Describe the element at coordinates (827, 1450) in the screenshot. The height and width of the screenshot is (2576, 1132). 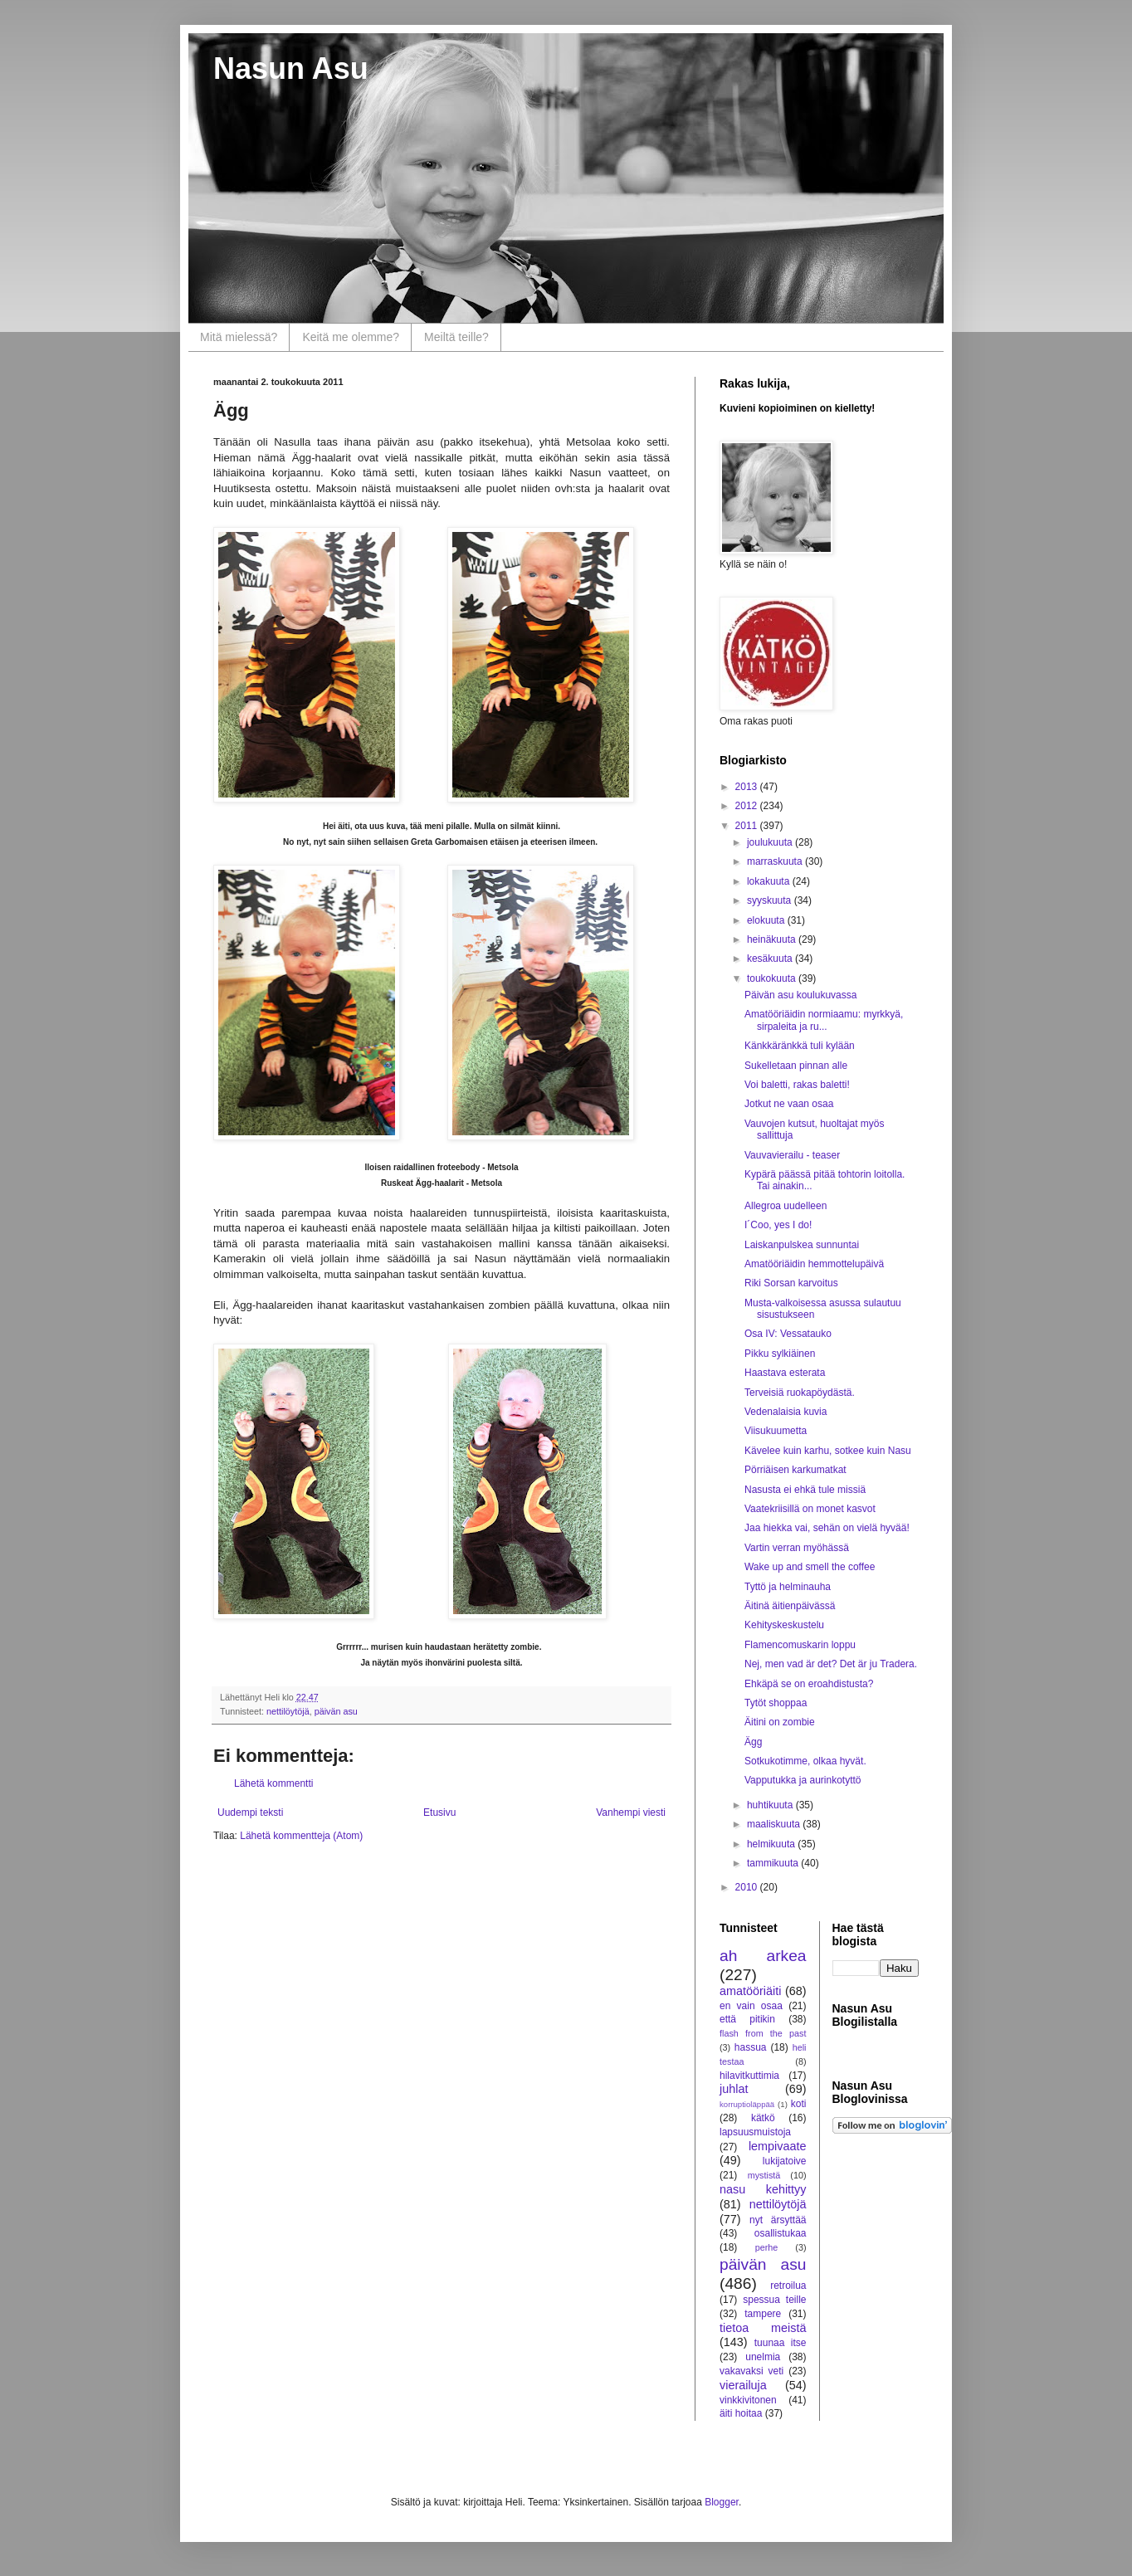
I see `Kävelee kuin karhu, sotkee kuin Nasu` at that location.